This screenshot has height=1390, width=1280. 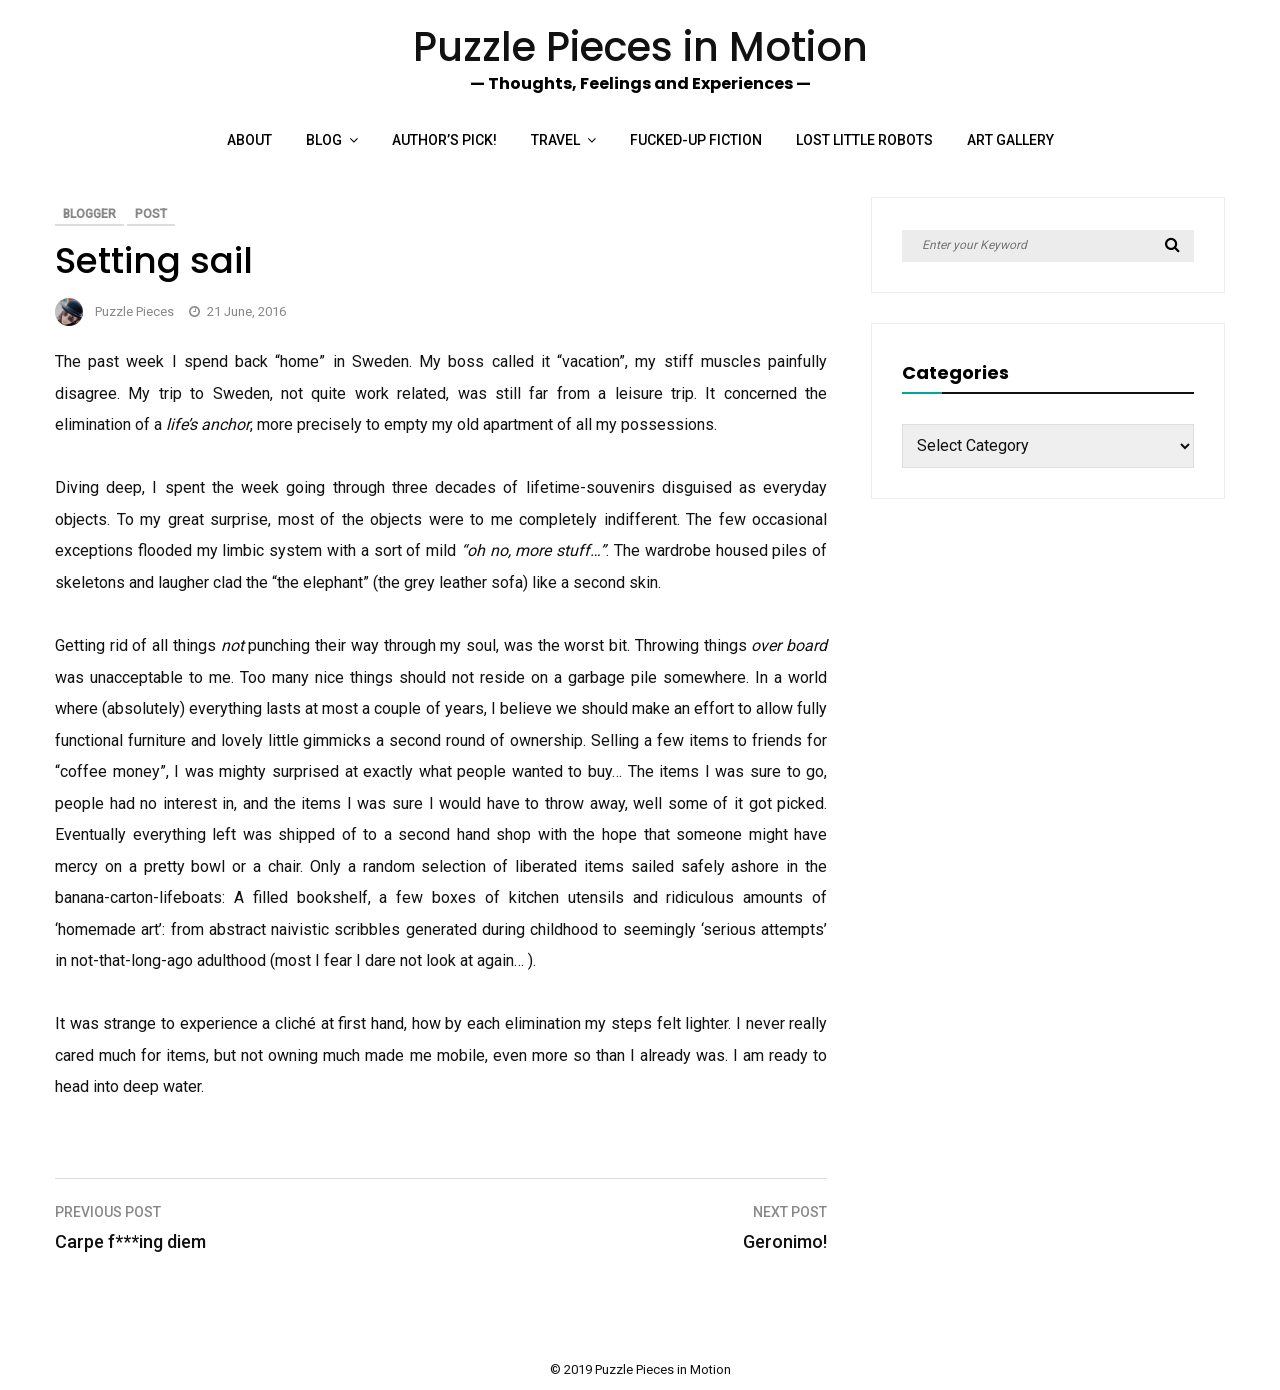 I want to click on Blog, so click(x=324, y=140).